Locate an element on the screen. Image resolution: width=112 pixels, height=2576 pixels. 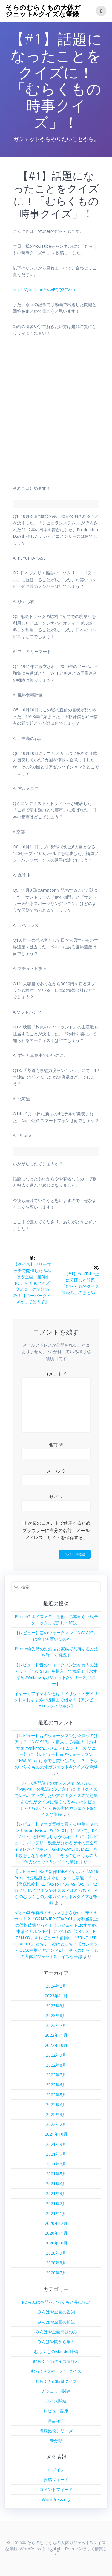
【レビュー】バッテリー残量が分かるゲオの完全ワイヤレスイヤホン「GRFD-SWE100M22」を比較をしながら紹介！ - そらのむらくもの大体ガジェット&クイズな筆録 is located at coordinates (56, 1849).